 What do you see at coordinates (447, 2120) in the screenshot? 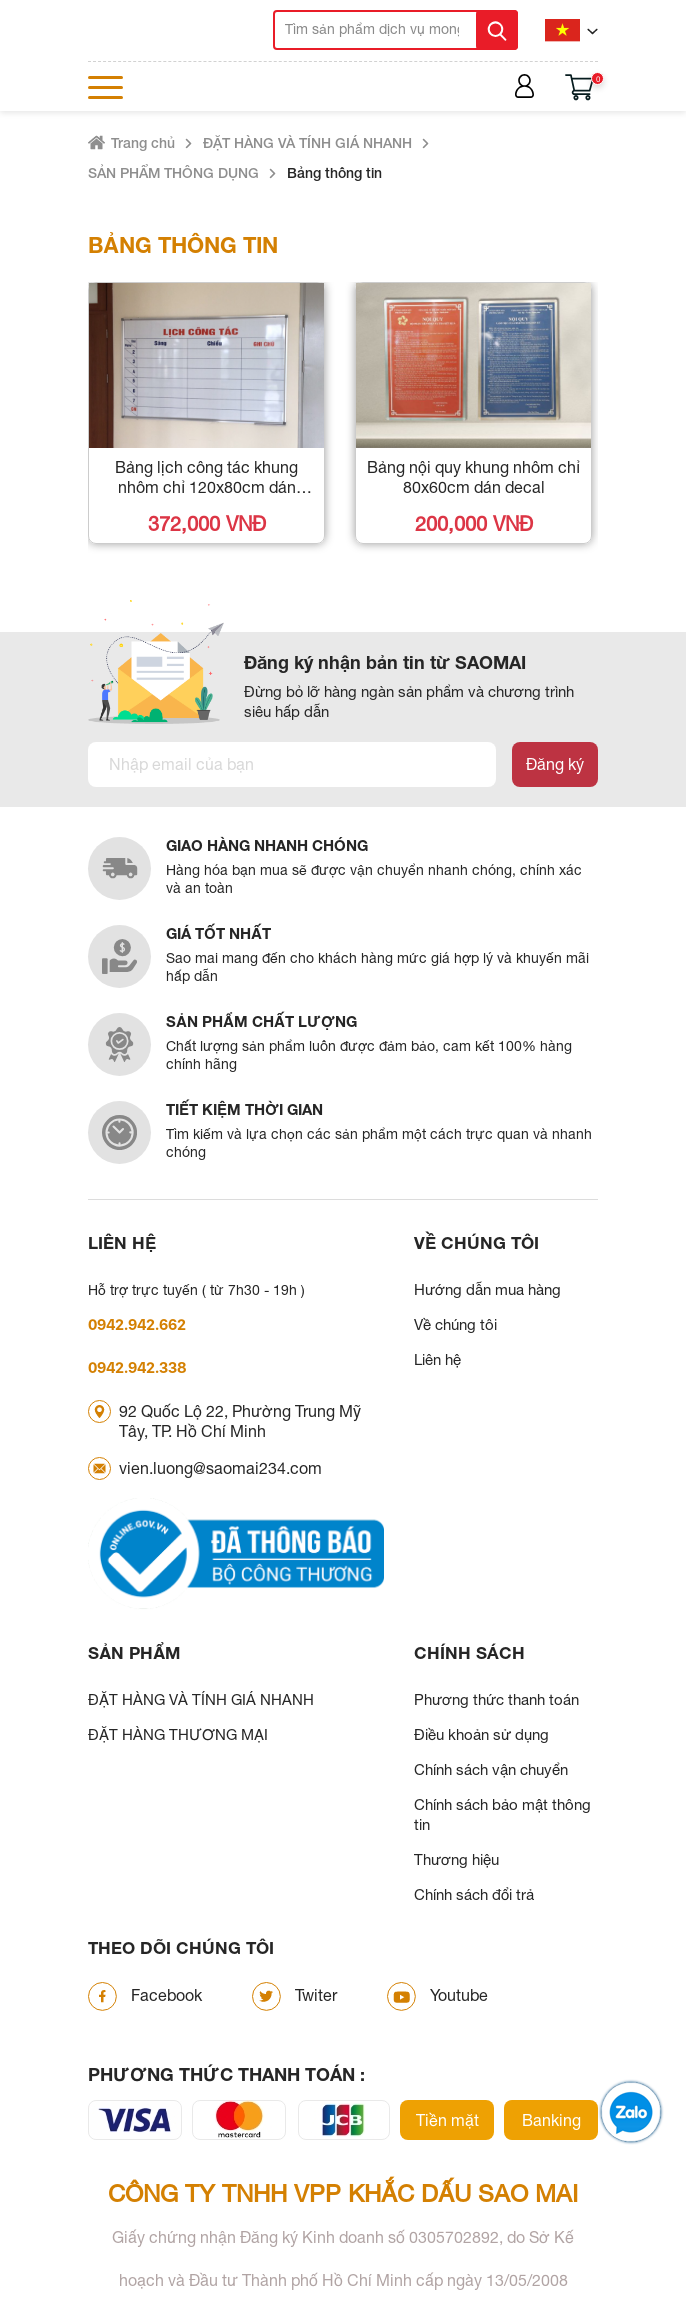
I see `Tiền mặt` at bounding box center [447, 2120].